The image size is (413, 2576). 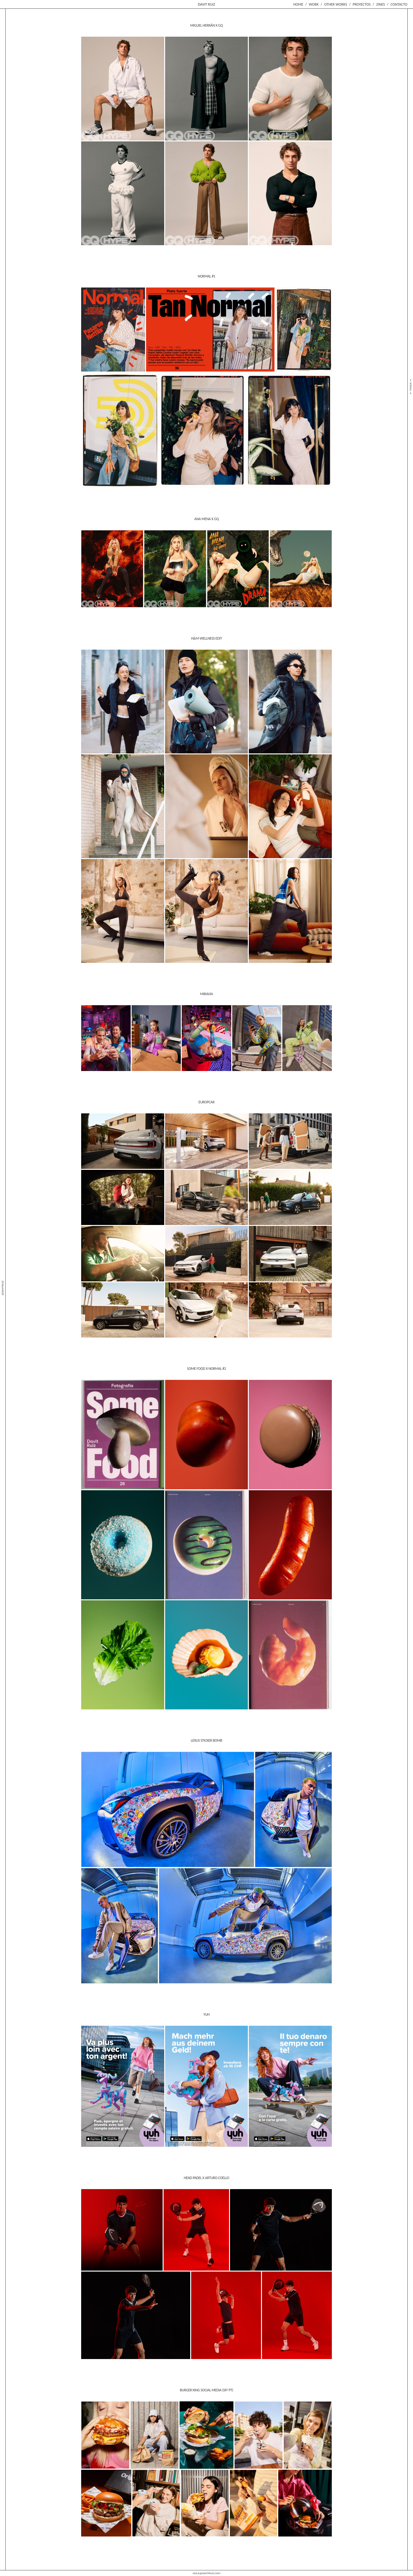 What do you see at coordinates (335, 4) in the screenshot?
I see `Other Works` at bounding box center [335, 4].